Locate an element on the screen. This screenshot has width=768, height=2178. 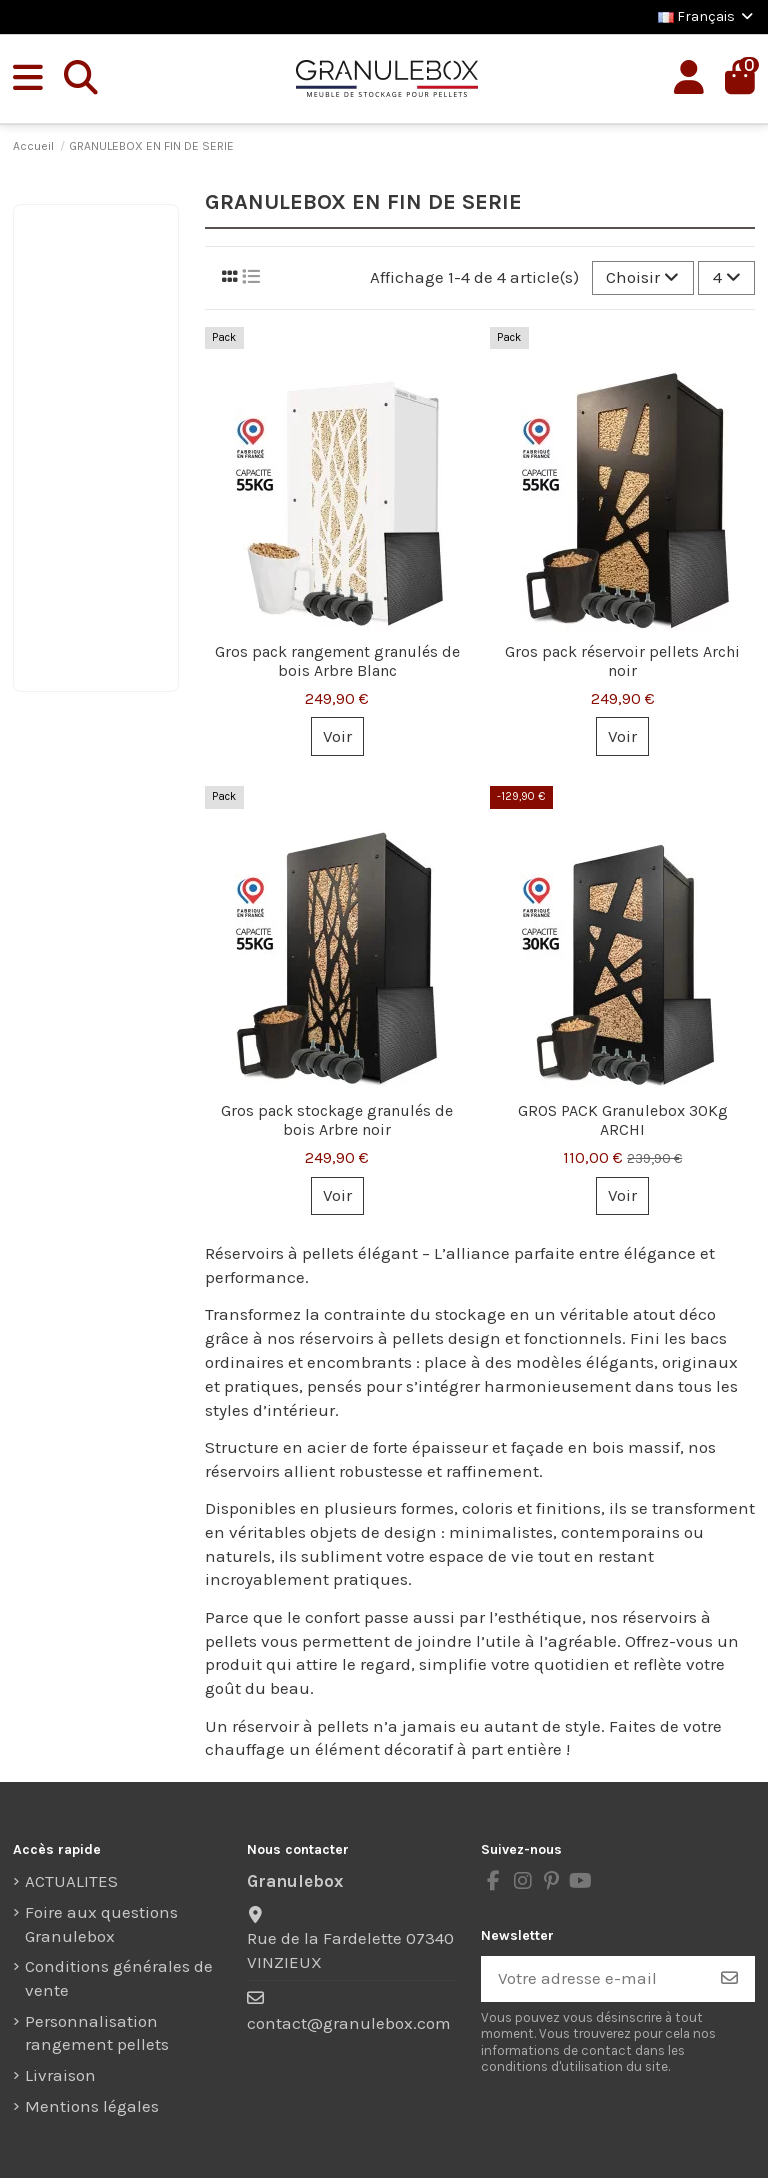
Gros pack stockage granulés de bois Arbre noir is located at coordinates (337, 1120).